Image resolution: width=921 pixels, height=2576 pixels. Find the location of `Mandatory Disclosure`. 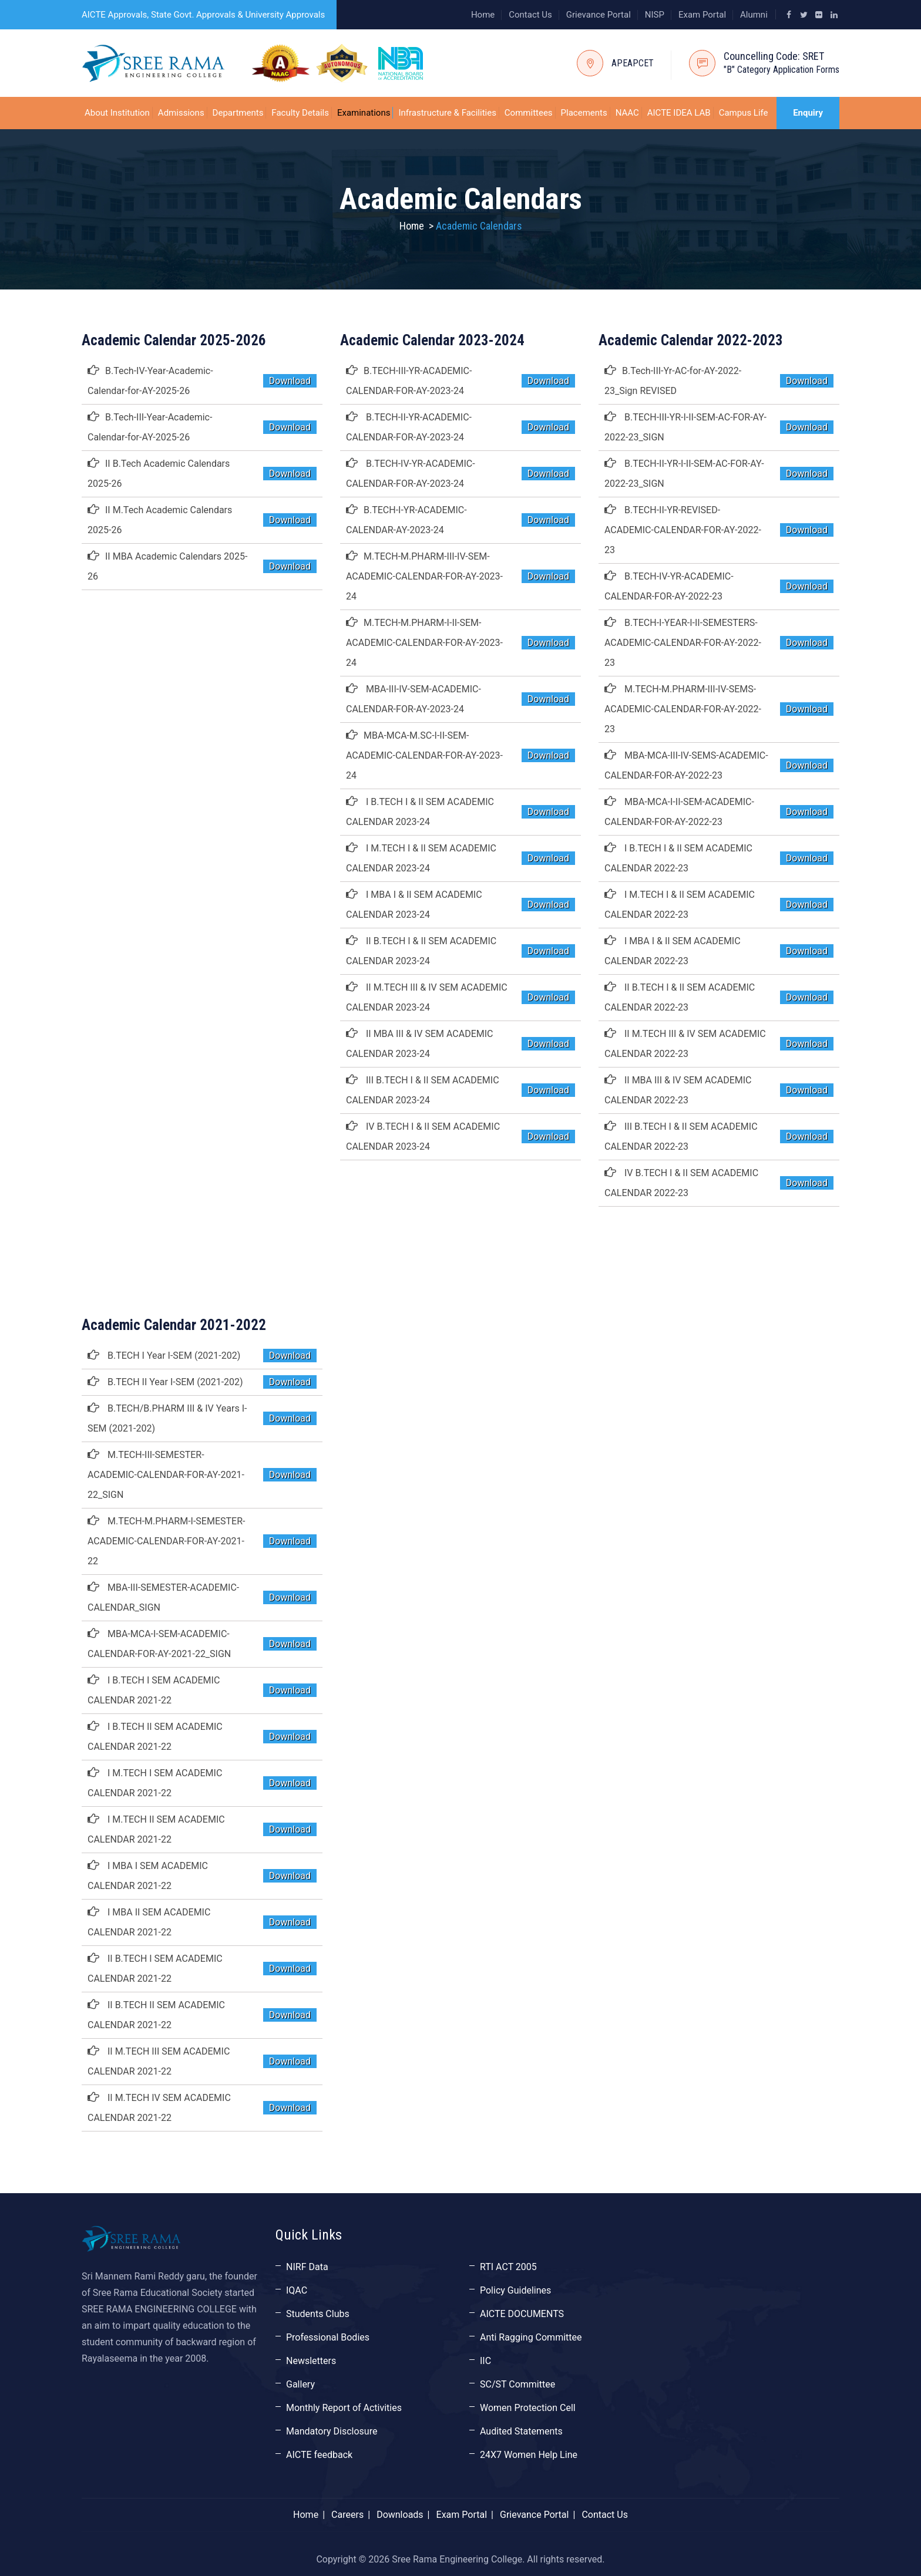

Mandatory Disclosure is located at coordinates (331, 2431).